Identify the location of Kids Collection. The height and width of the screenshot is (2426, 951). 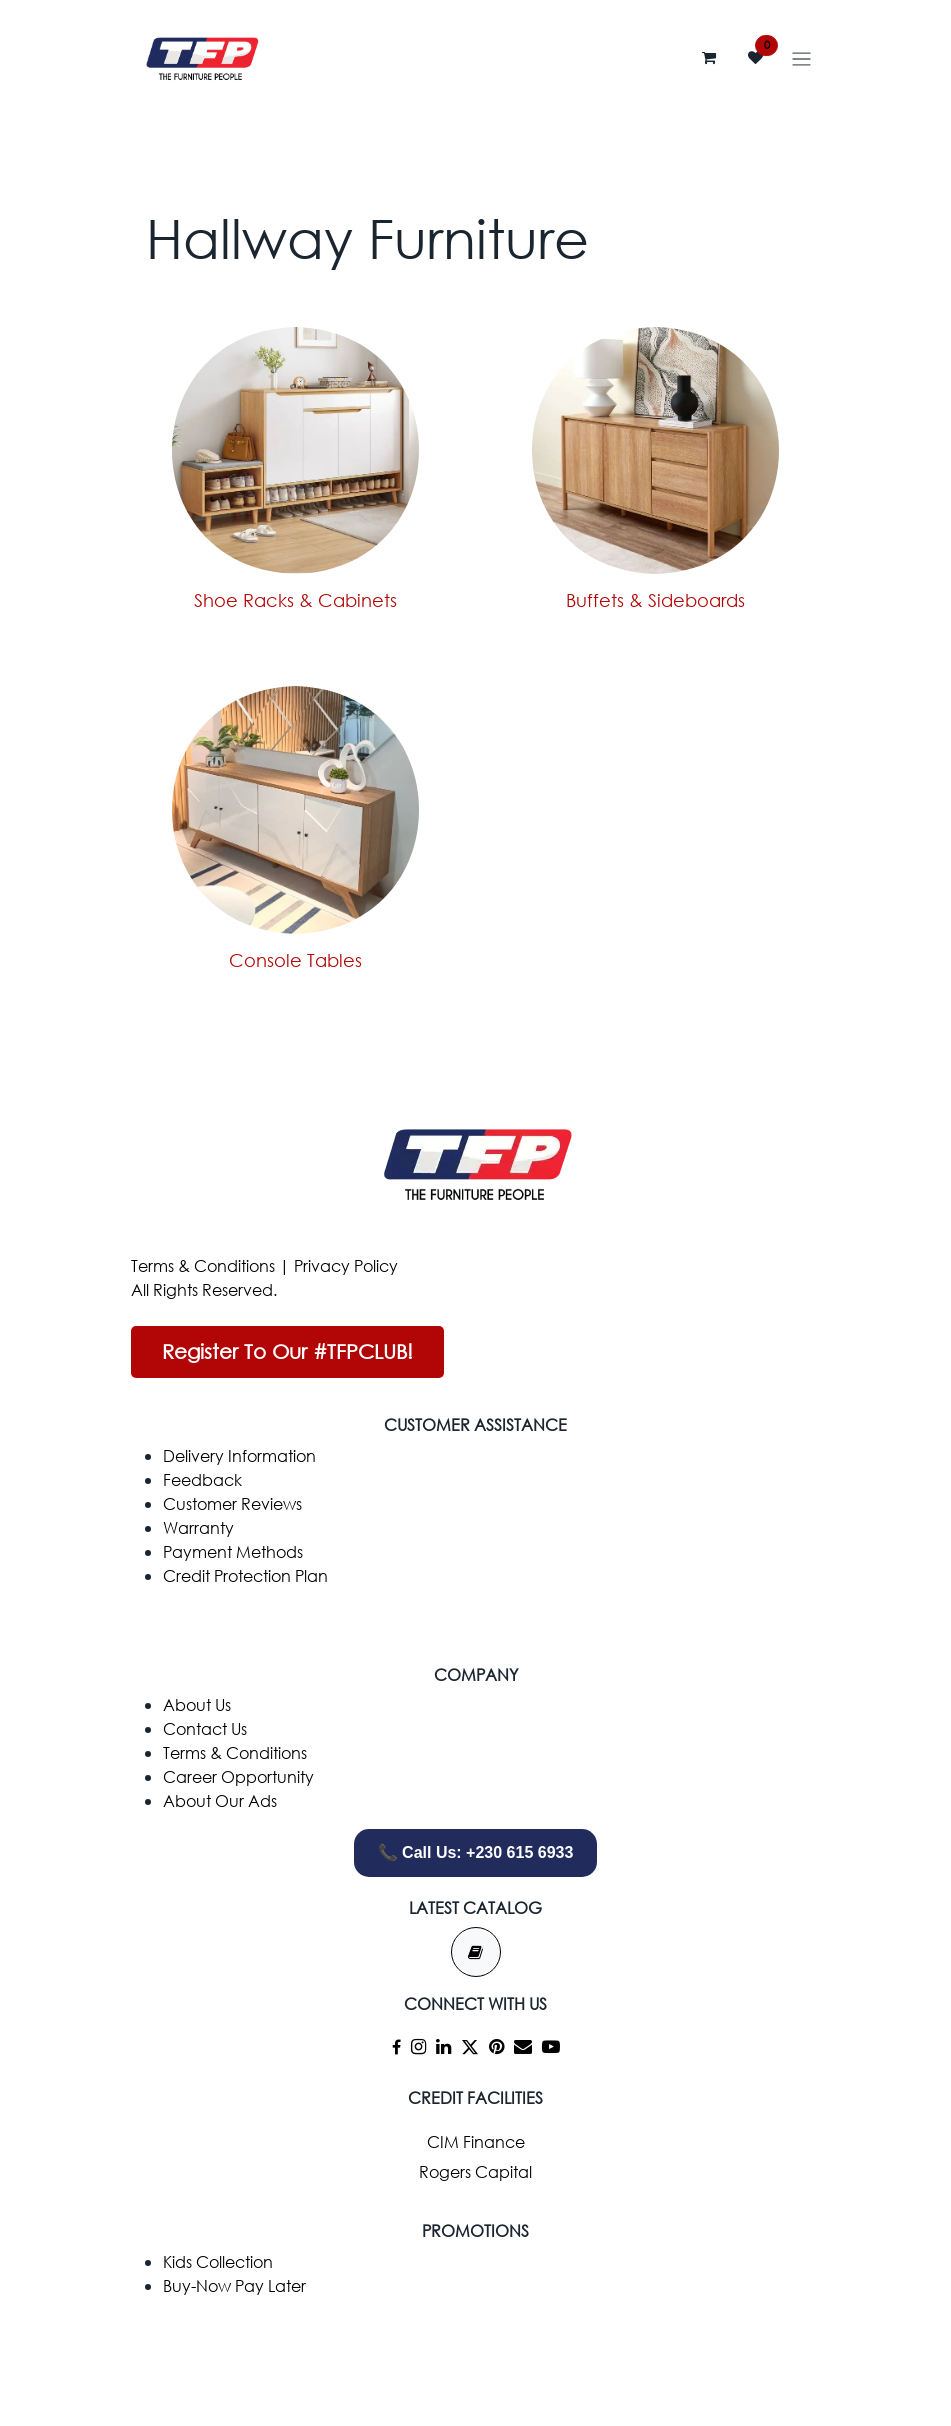
(218, 2261).